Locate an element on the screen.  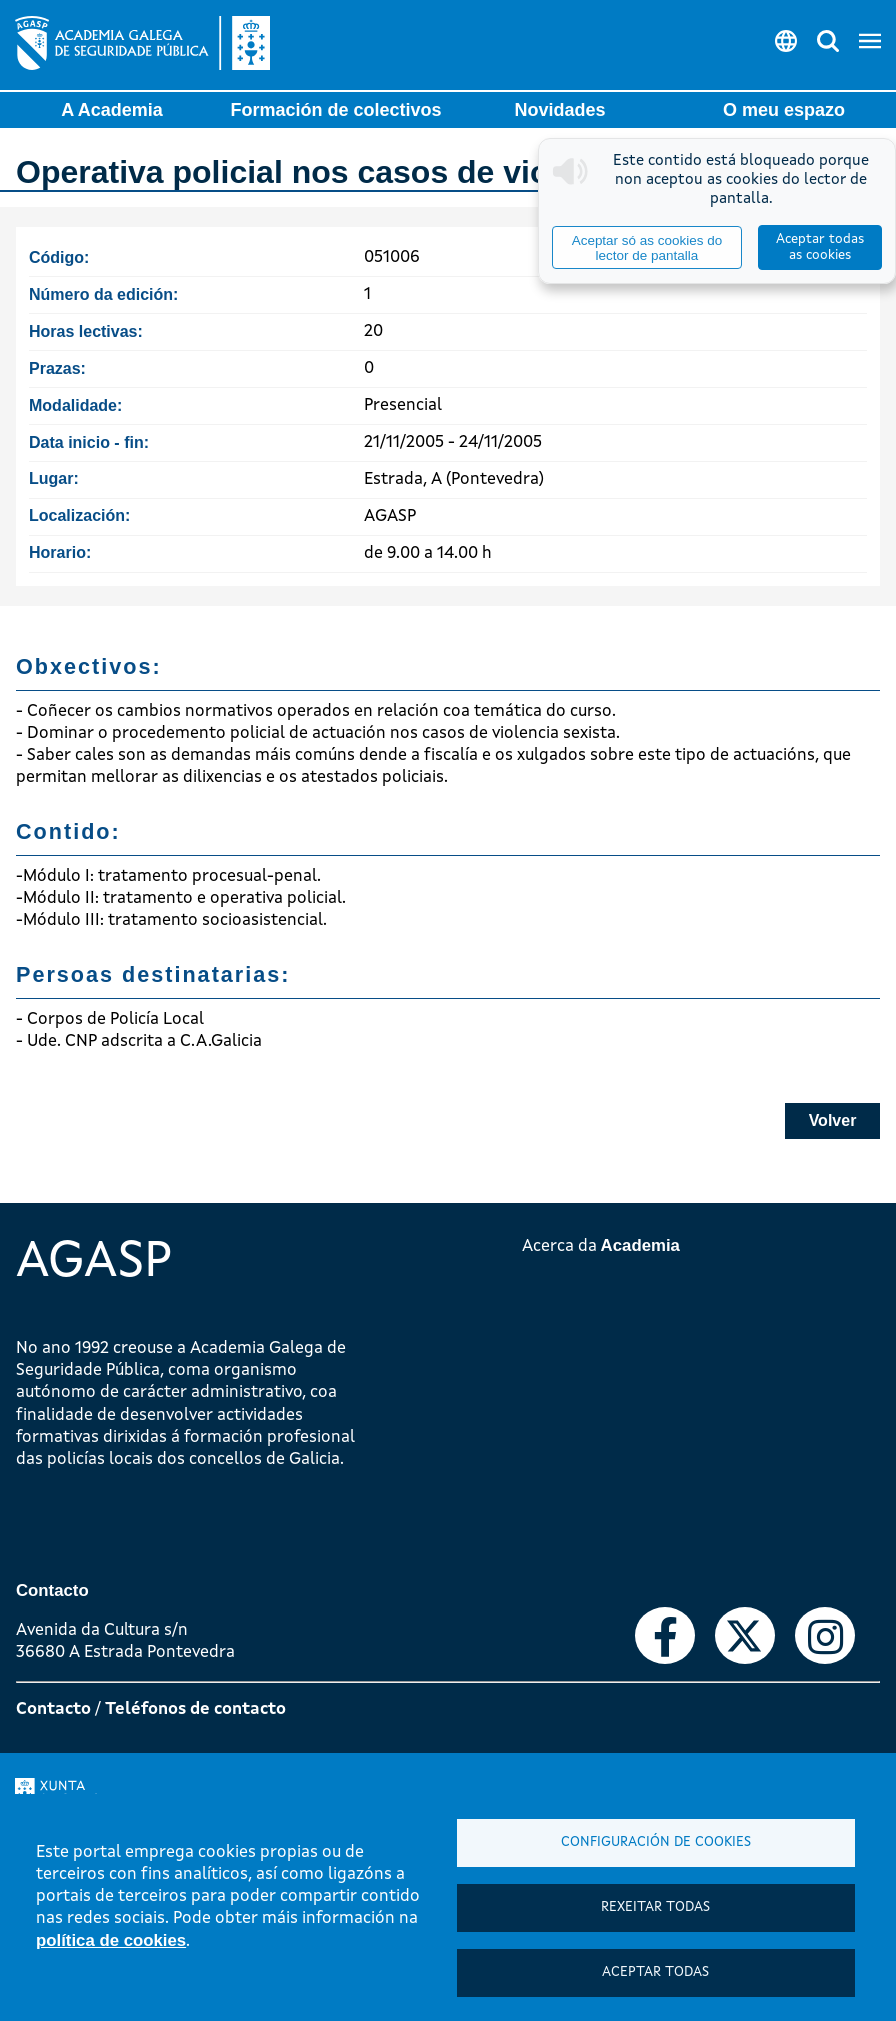
Aceptar todas as cookies is located at coordinates (820, 247).